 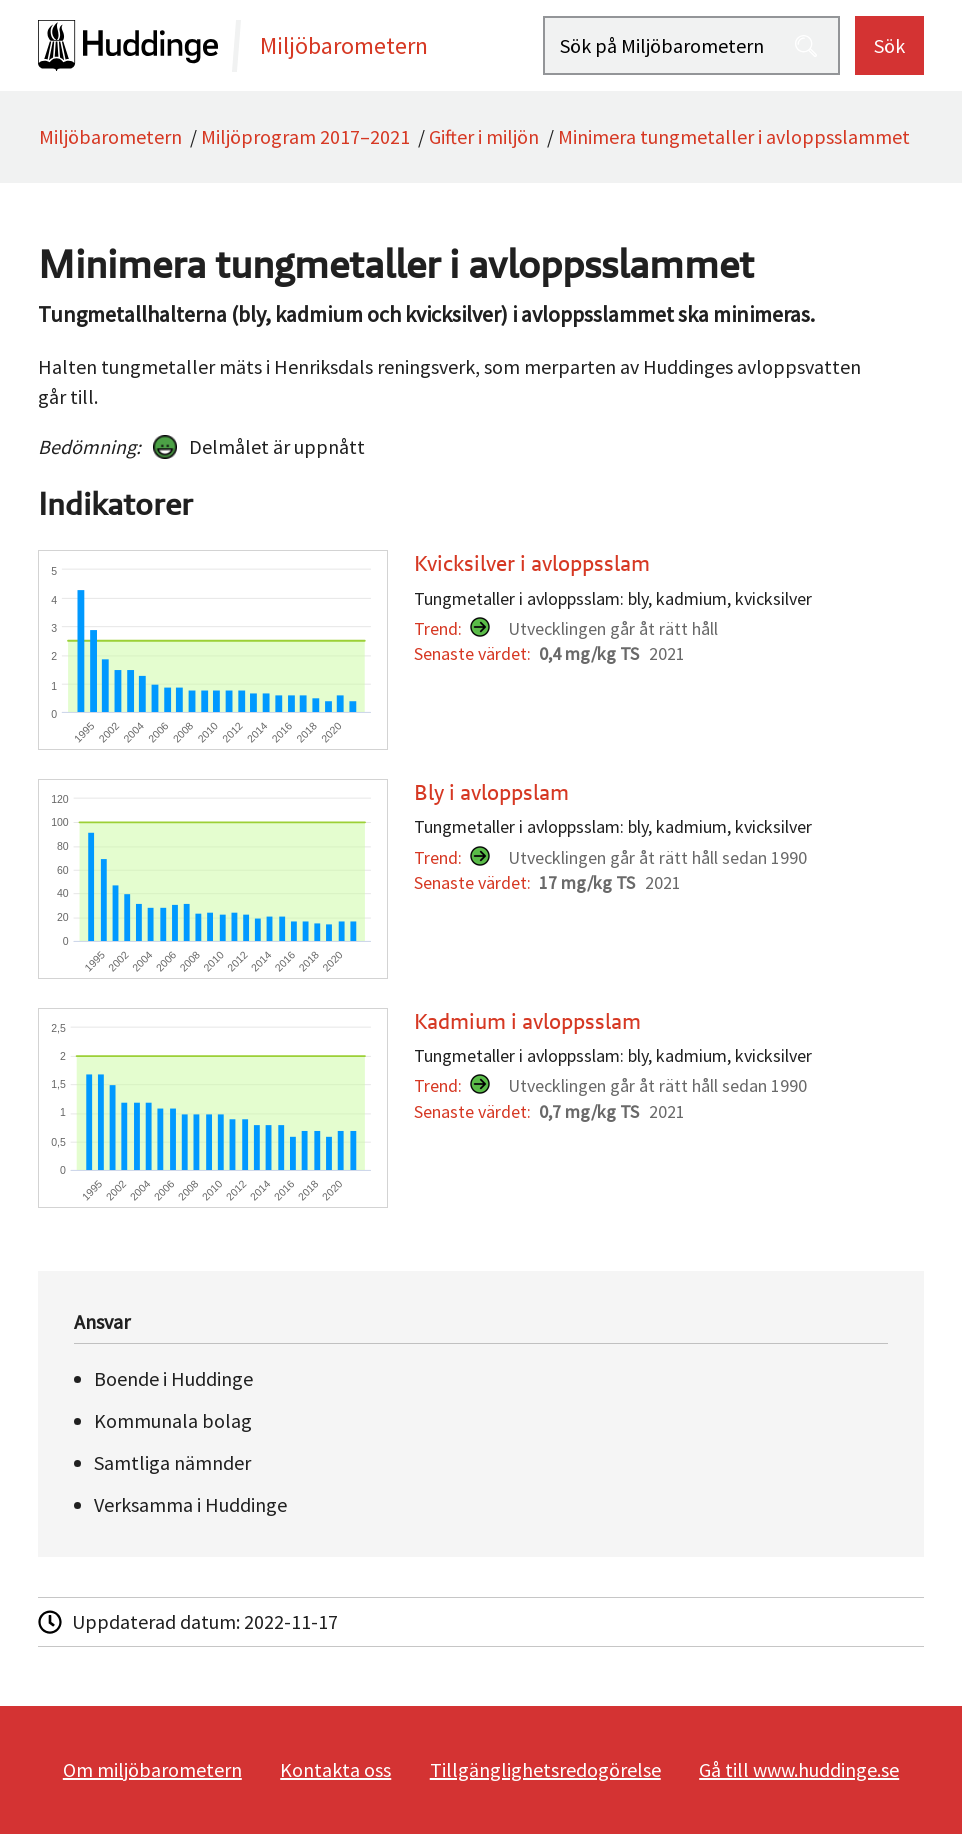 I want to click on [Kadmium i avloppsslam], so click(x=475, y=1108).